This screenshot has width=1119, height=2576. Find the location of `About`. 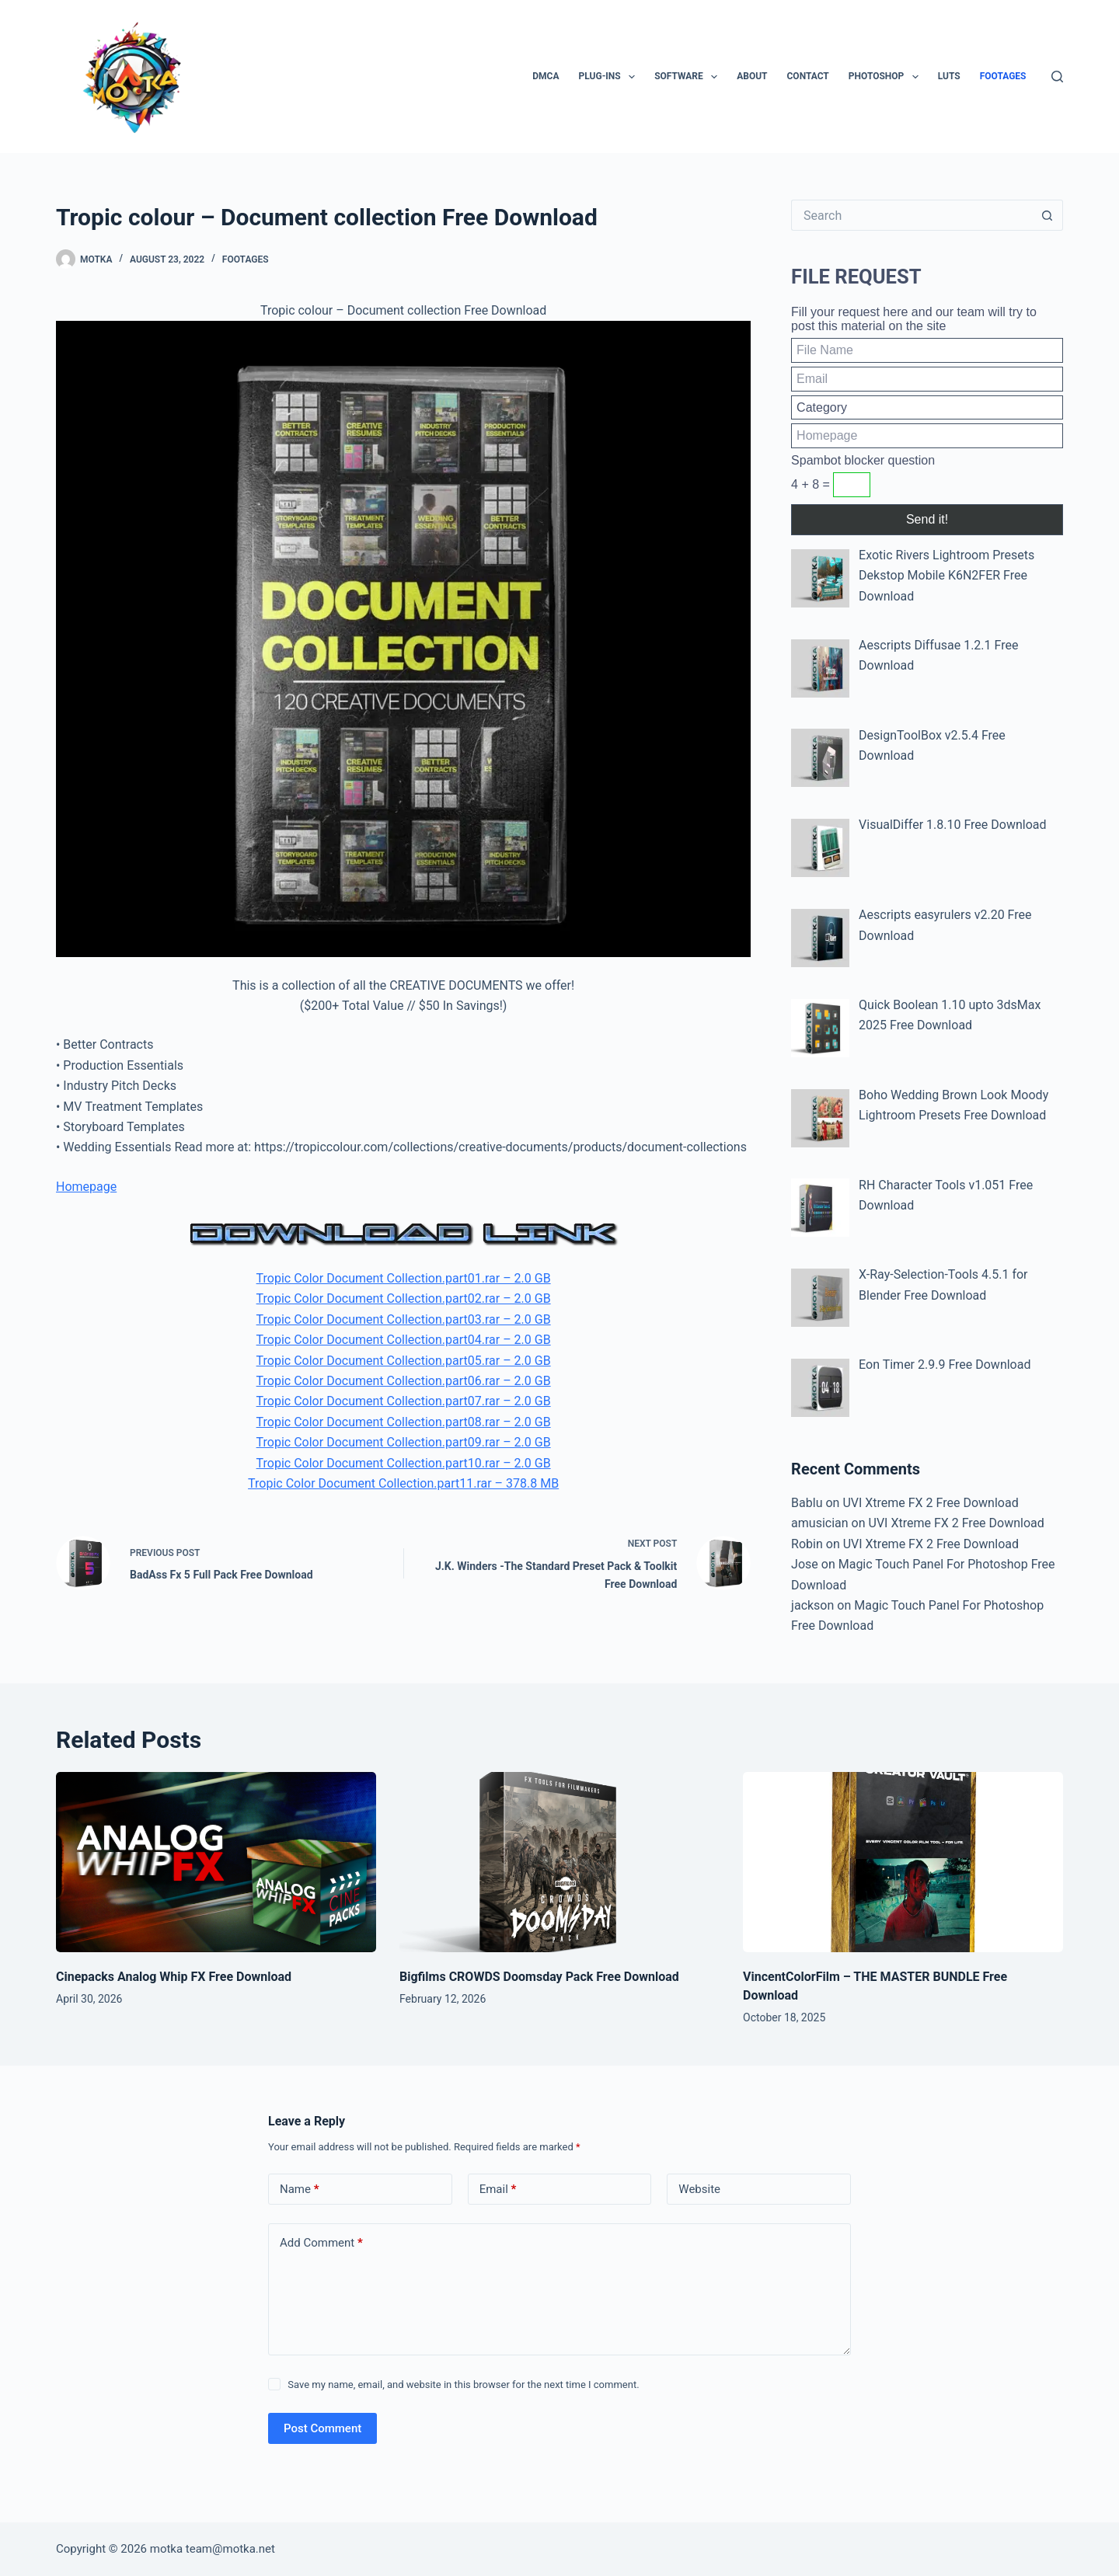

About is located at coordinates (752, 76).